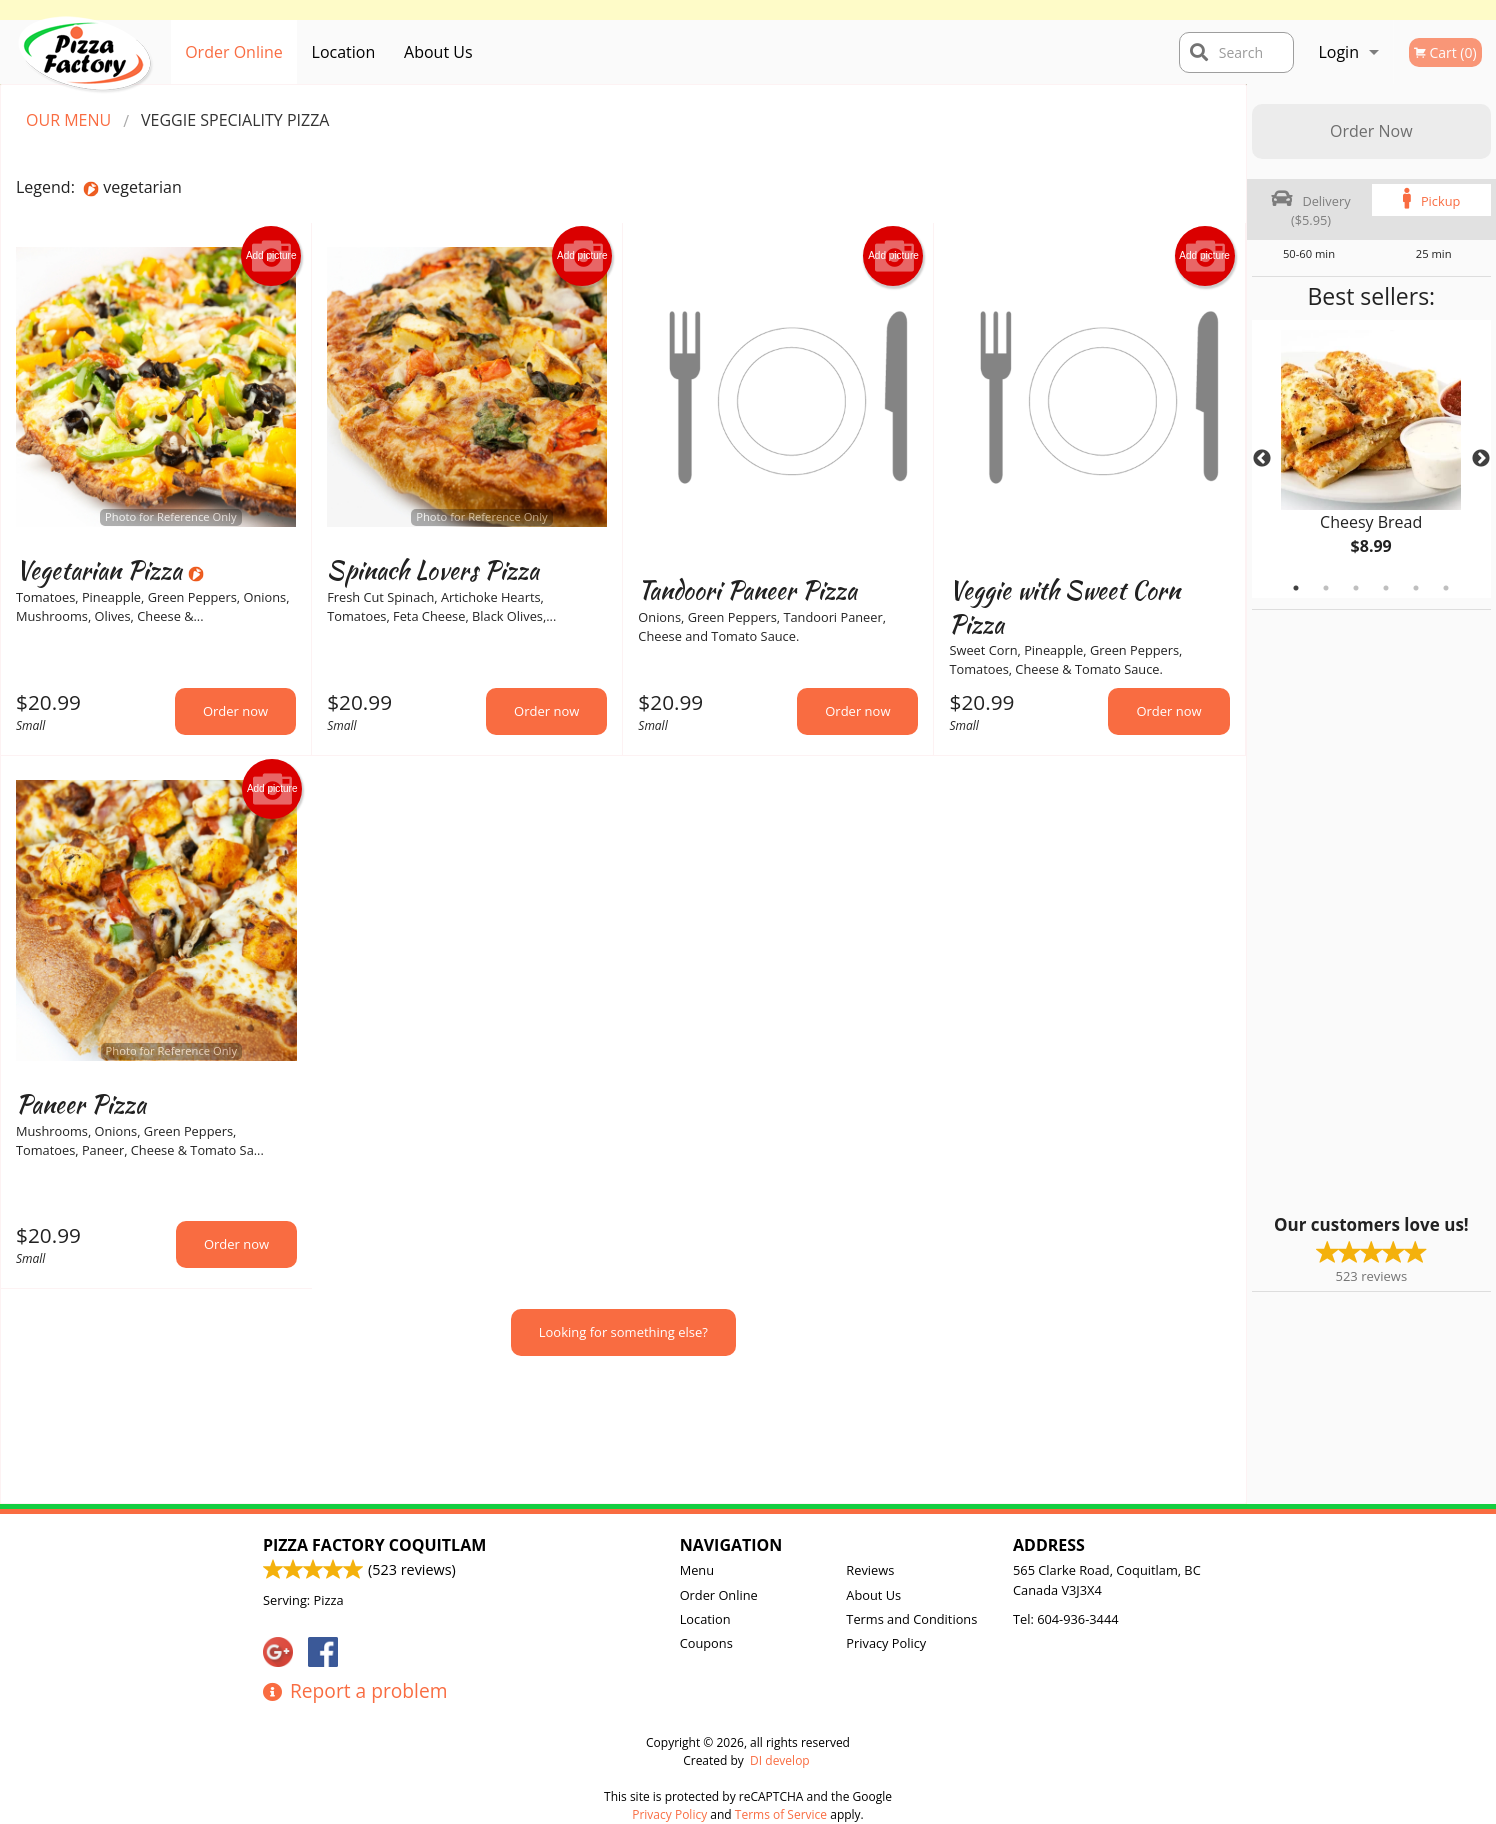  Describe the element at coordinates (438, 52) in the screenshot. I see `About Us` at that location.